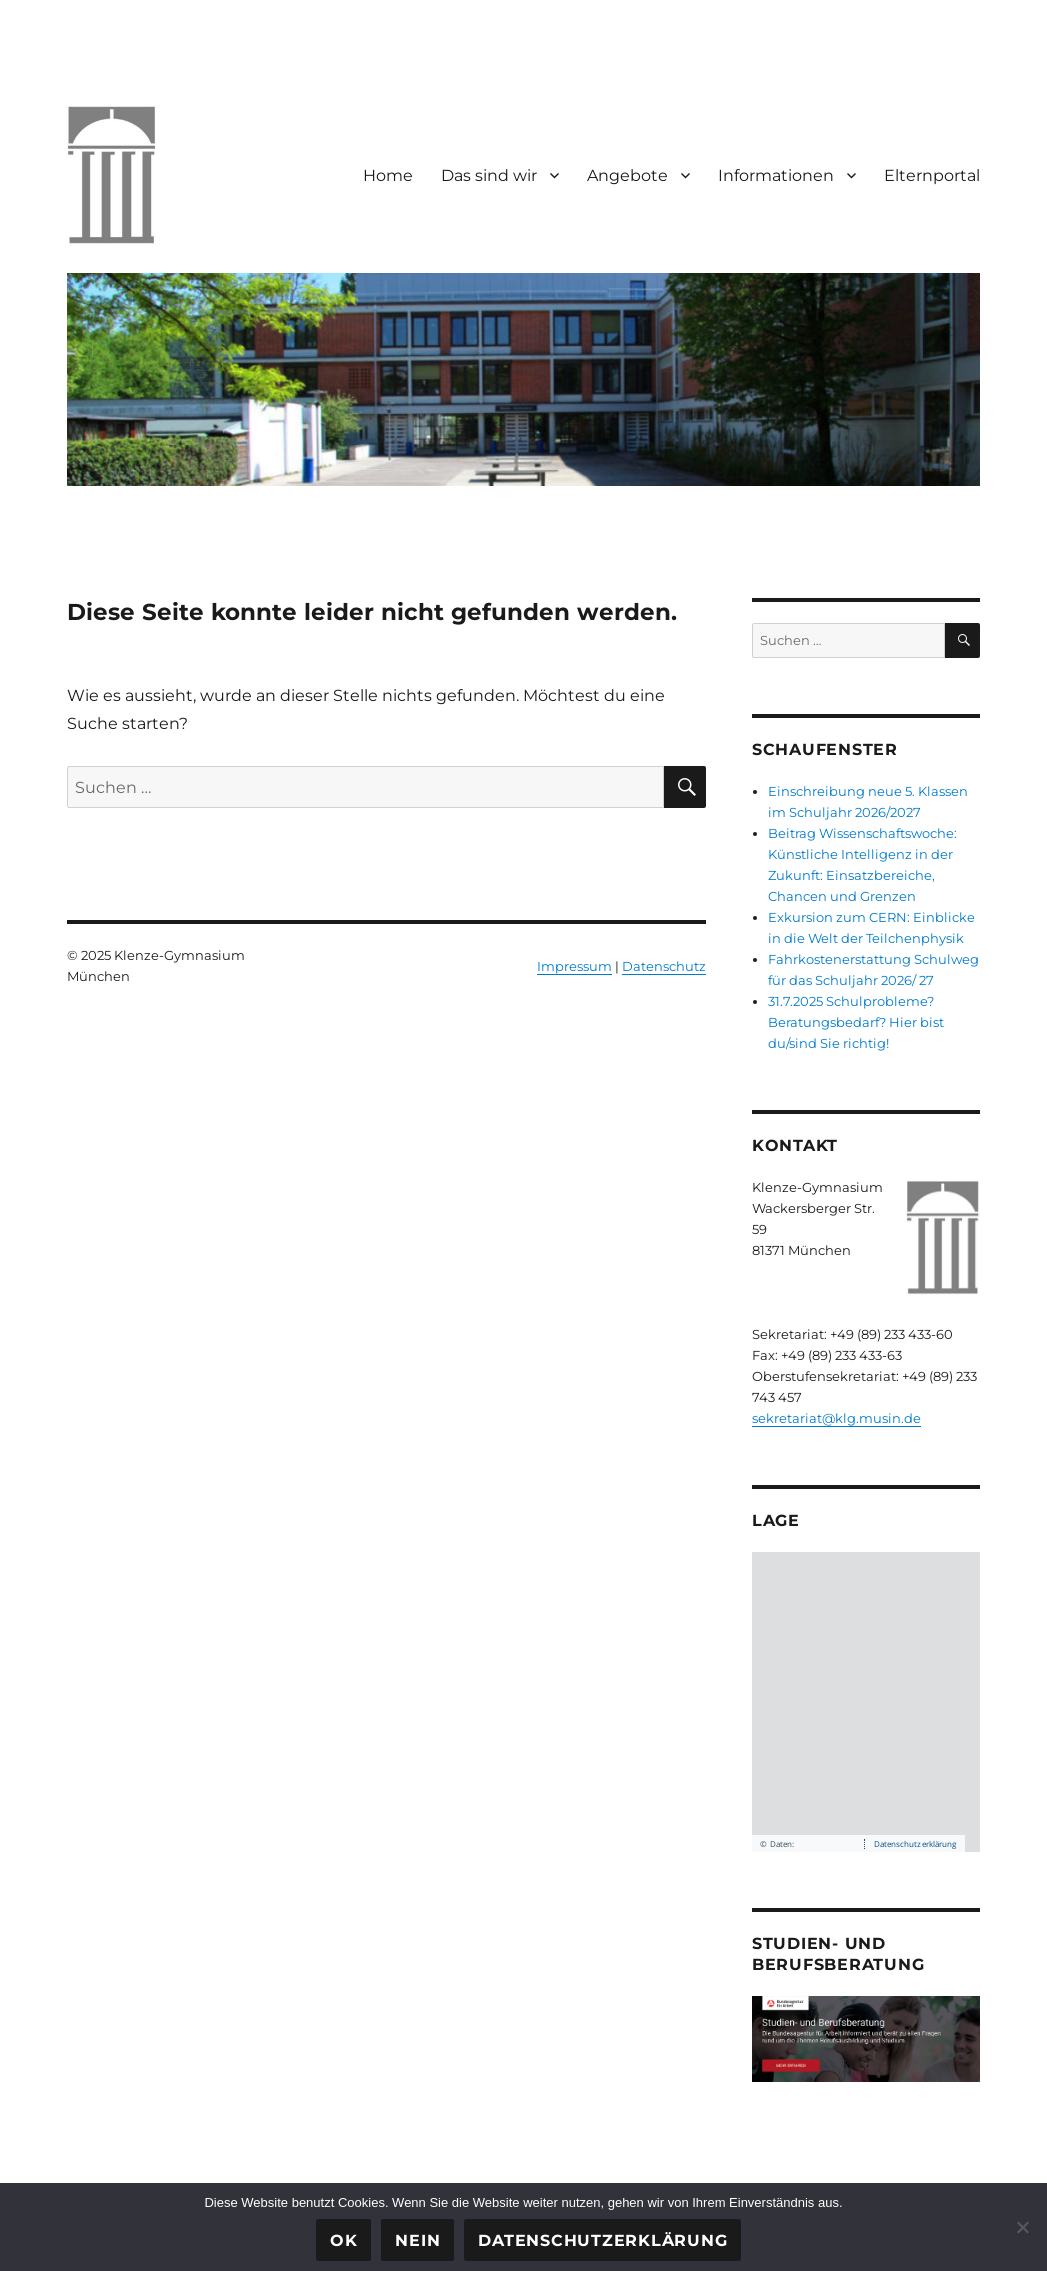 This screenshot has width=1047, height=2271. Describe the element at coordinates (627, 175) in the screenshot. I see `Angebote` at that location.